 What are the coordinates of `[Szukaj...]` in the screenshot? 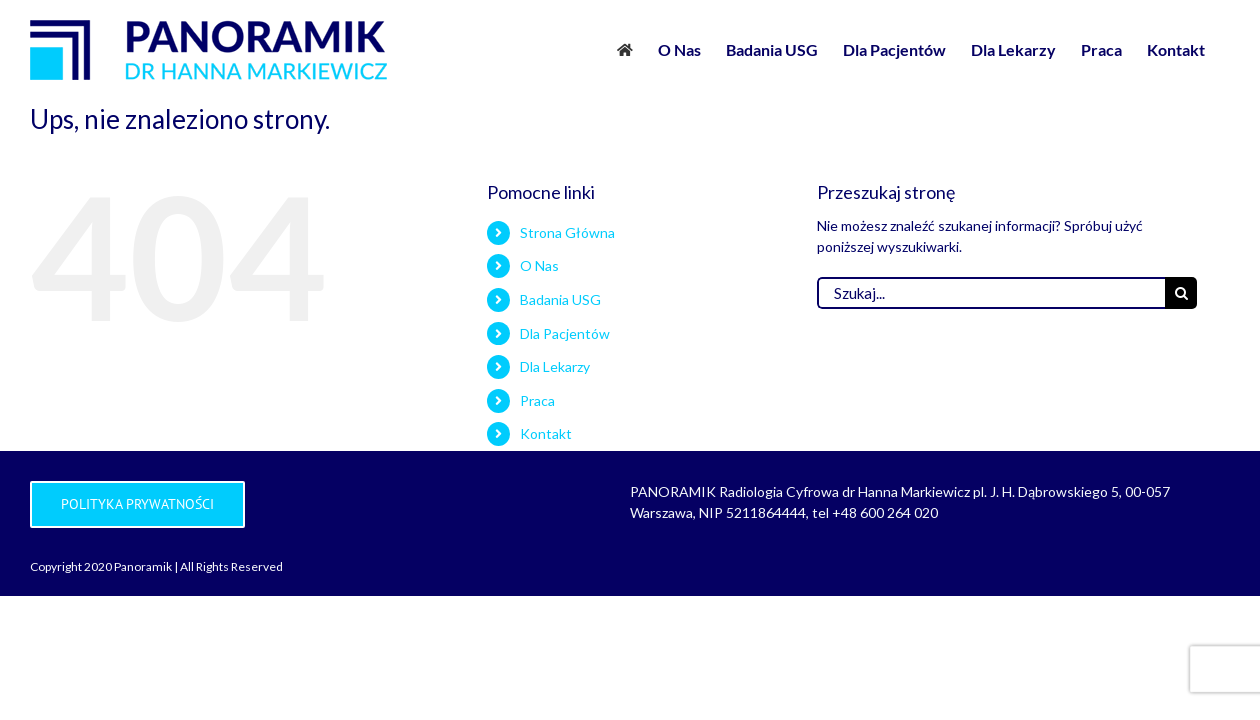 It's located at (991, 293).